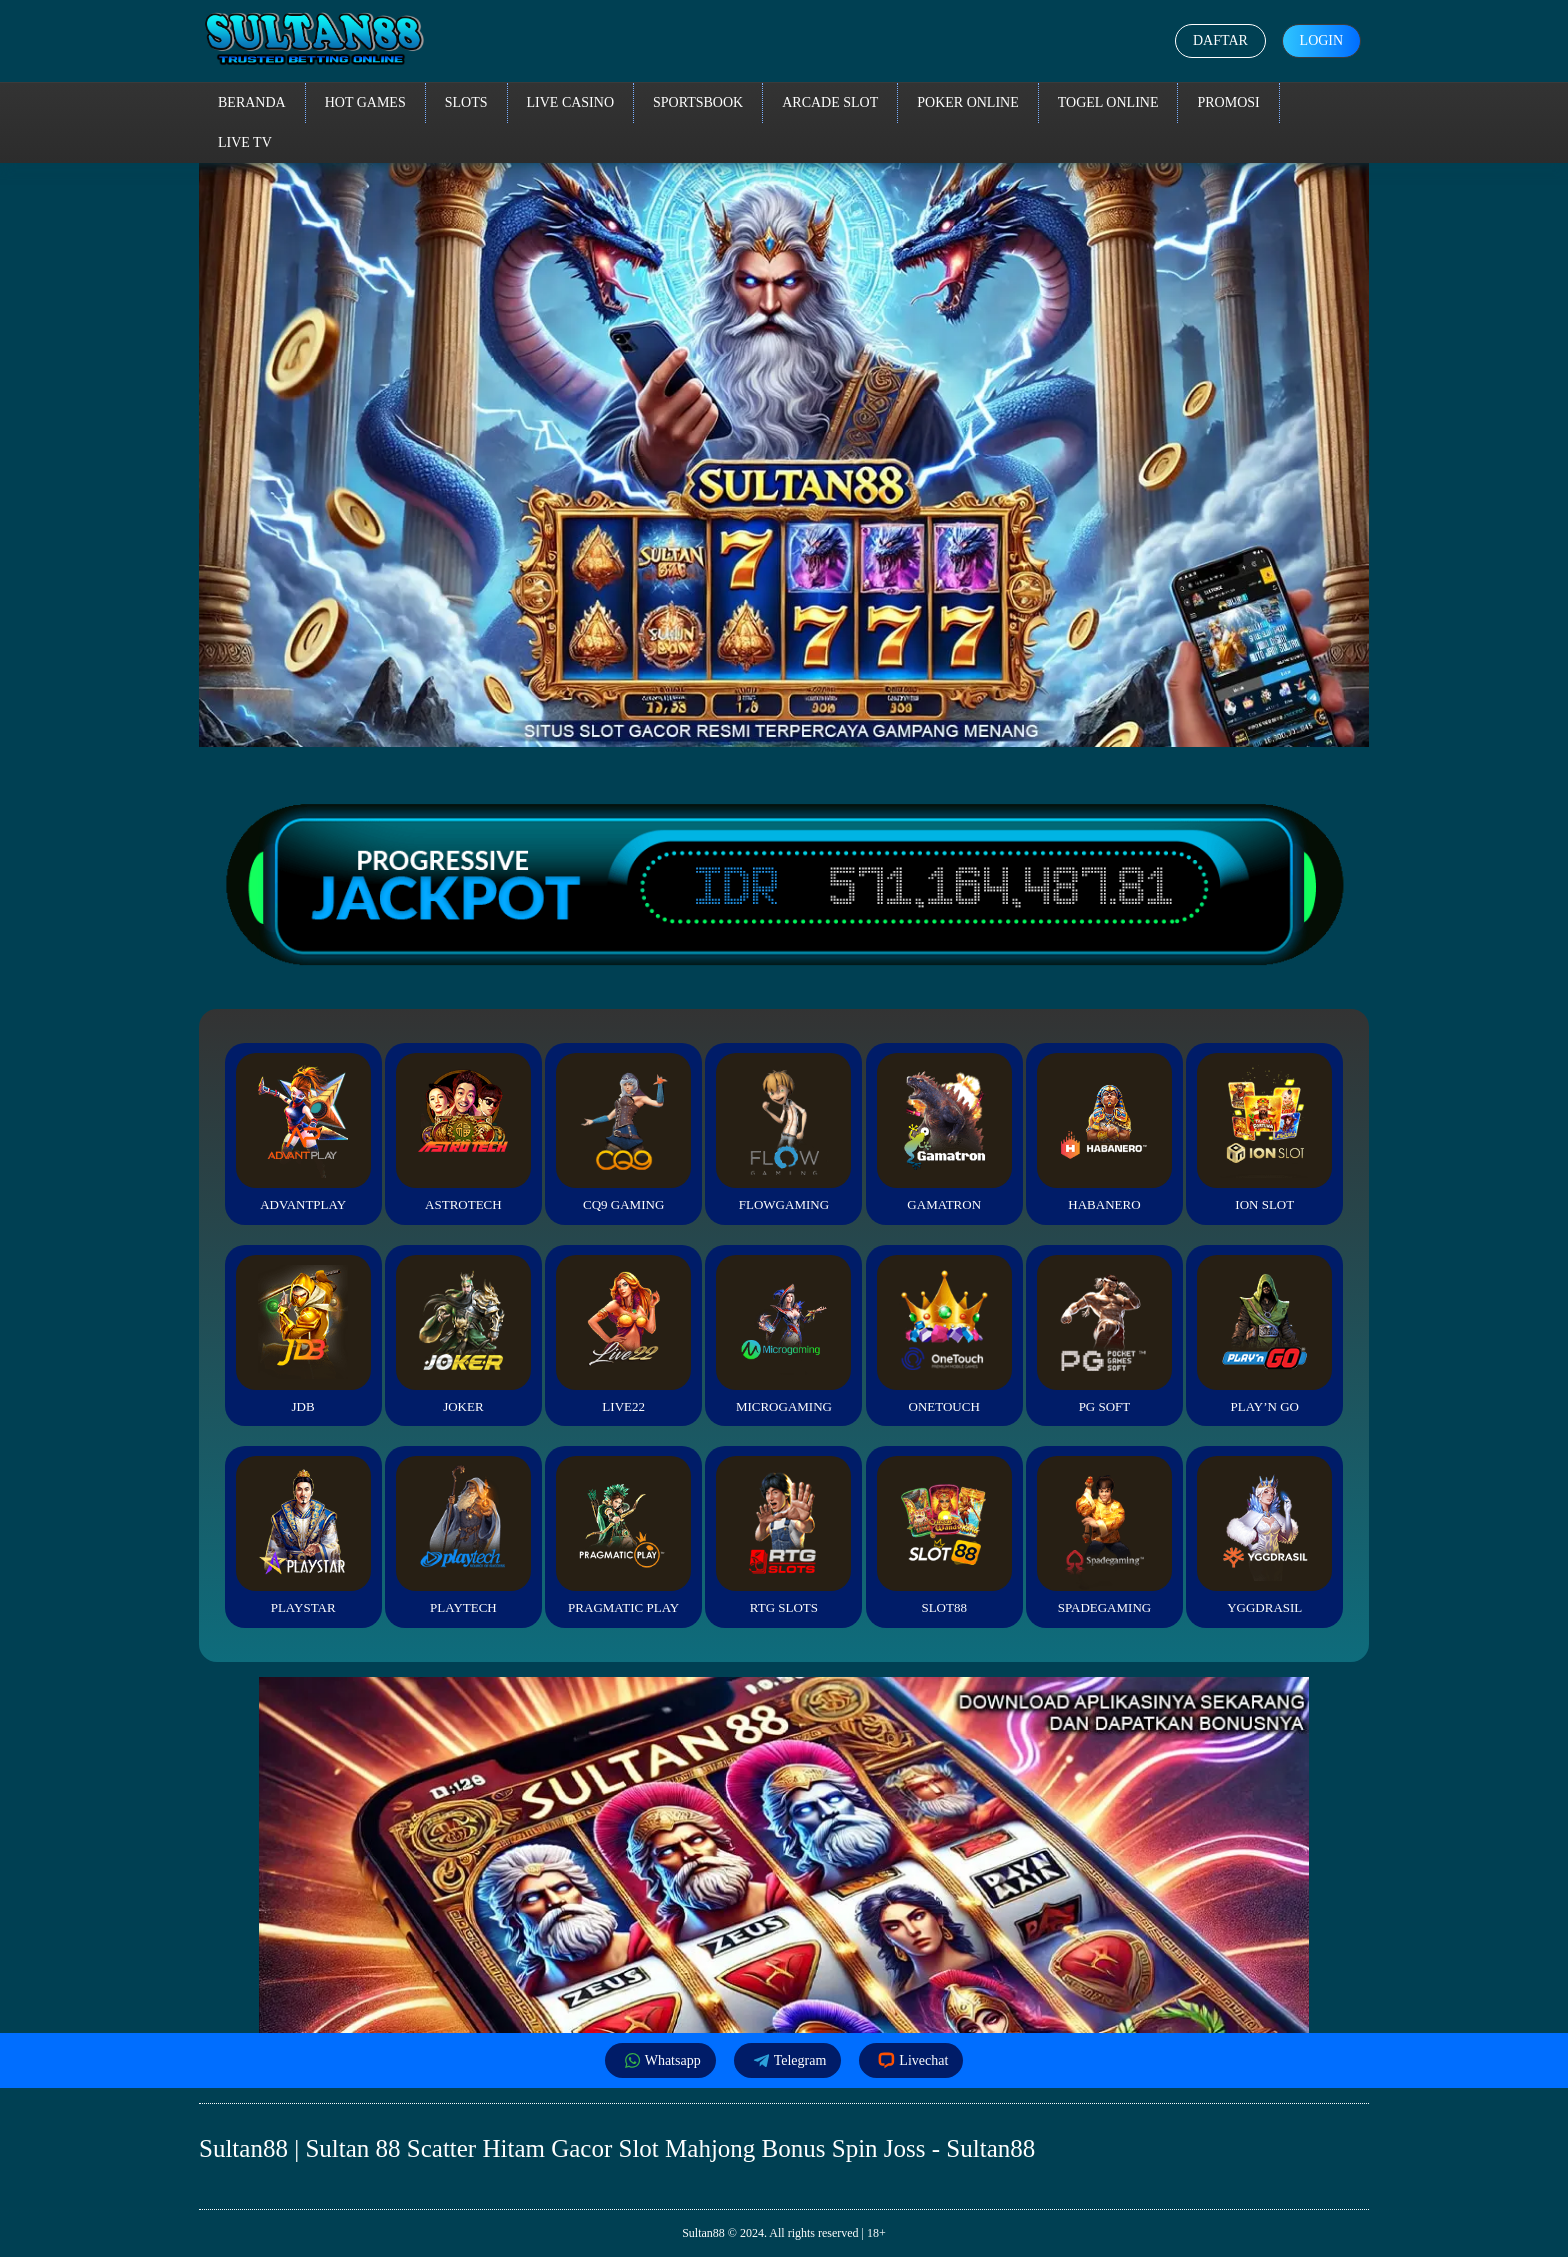  I want to click on Astrotech, so click(463, 1132).